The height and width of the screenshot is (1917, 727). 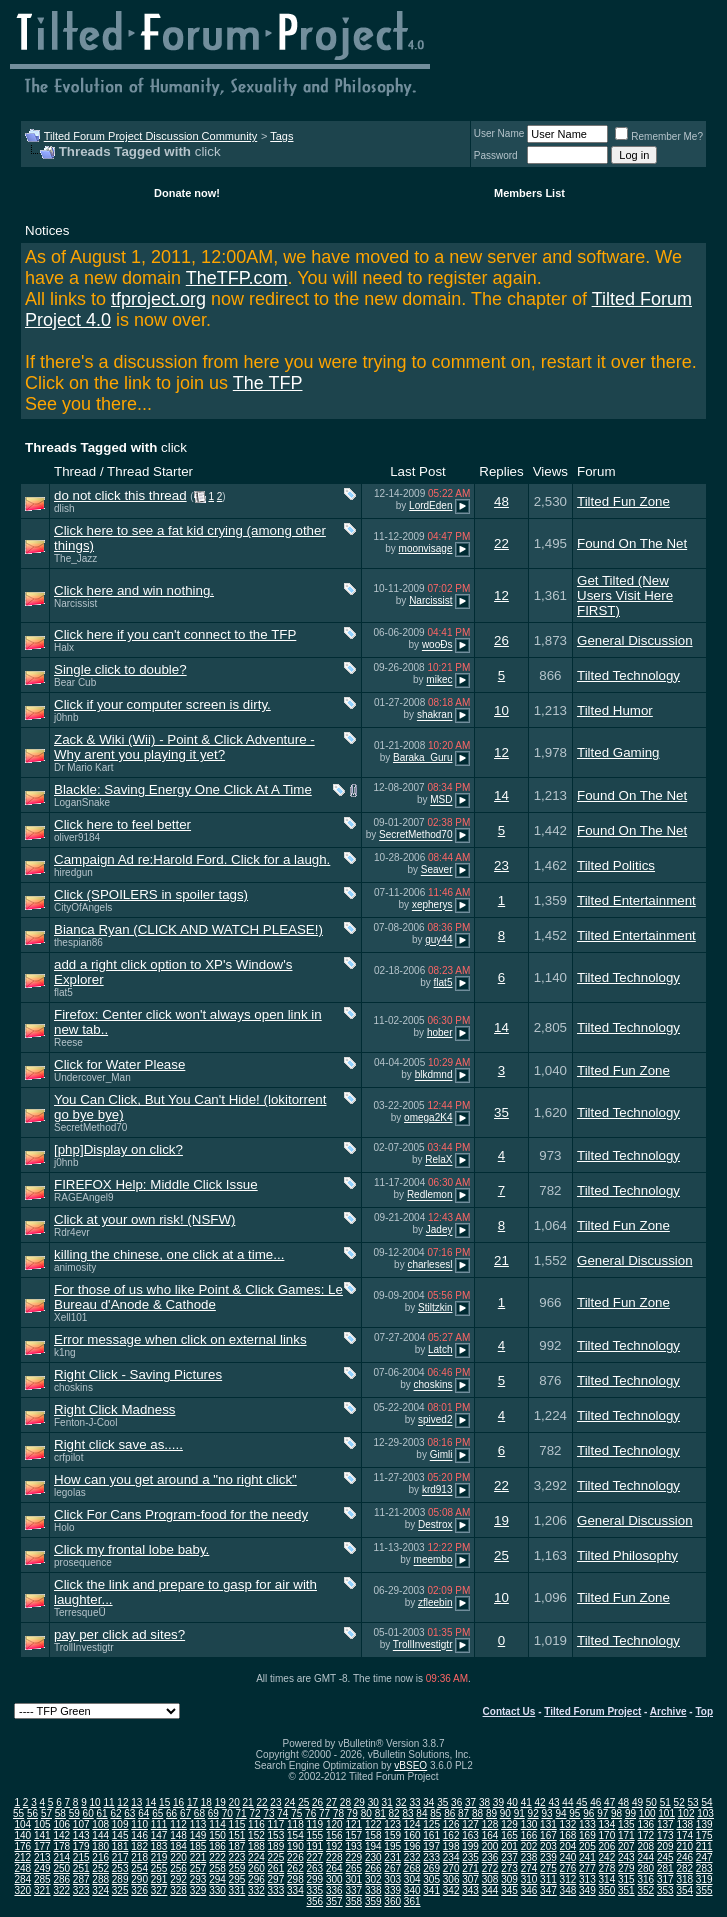 I want to click on 244, so click(x=645, y=1857).